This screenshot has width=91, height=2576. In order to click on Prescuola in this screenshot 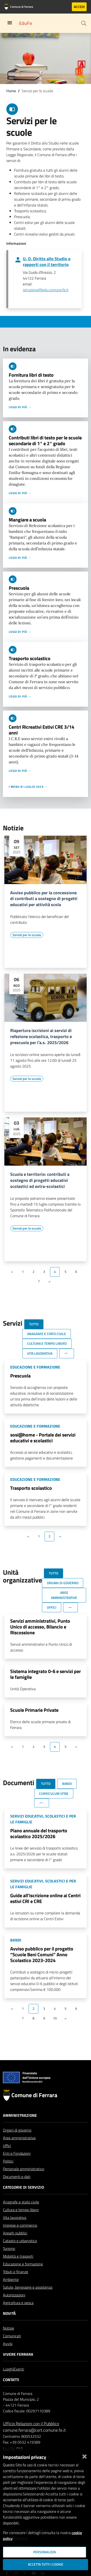, I will do `click(19, 588)`.